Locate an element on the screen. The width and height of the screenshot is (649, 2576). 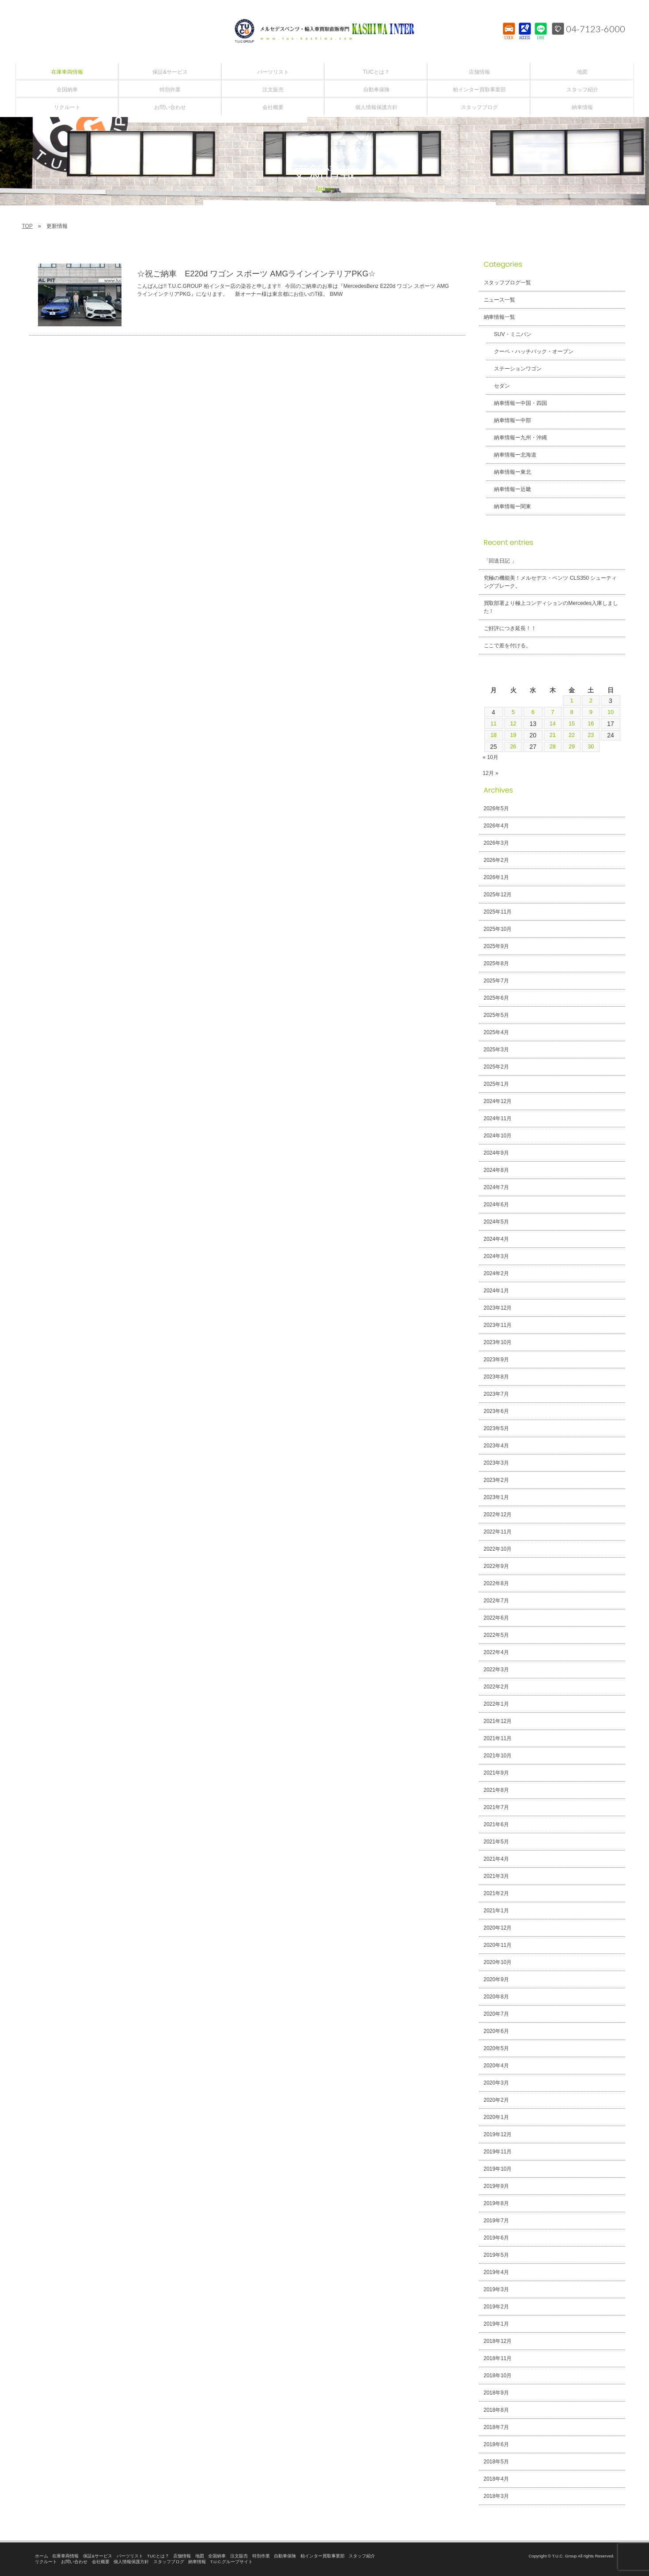
納車情報ー中国・四国 is located at coordinates (517, 403).